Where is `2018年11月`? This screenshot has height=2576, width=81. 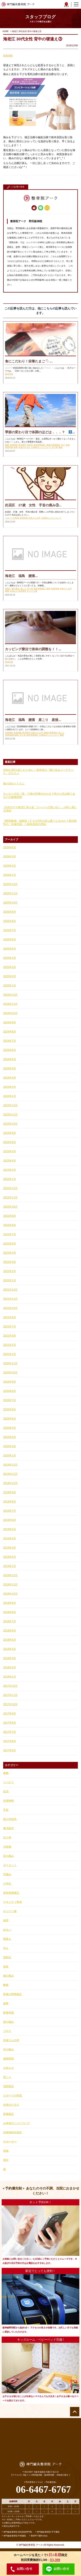
2018年11月 is located at coordinates (10, 1584).